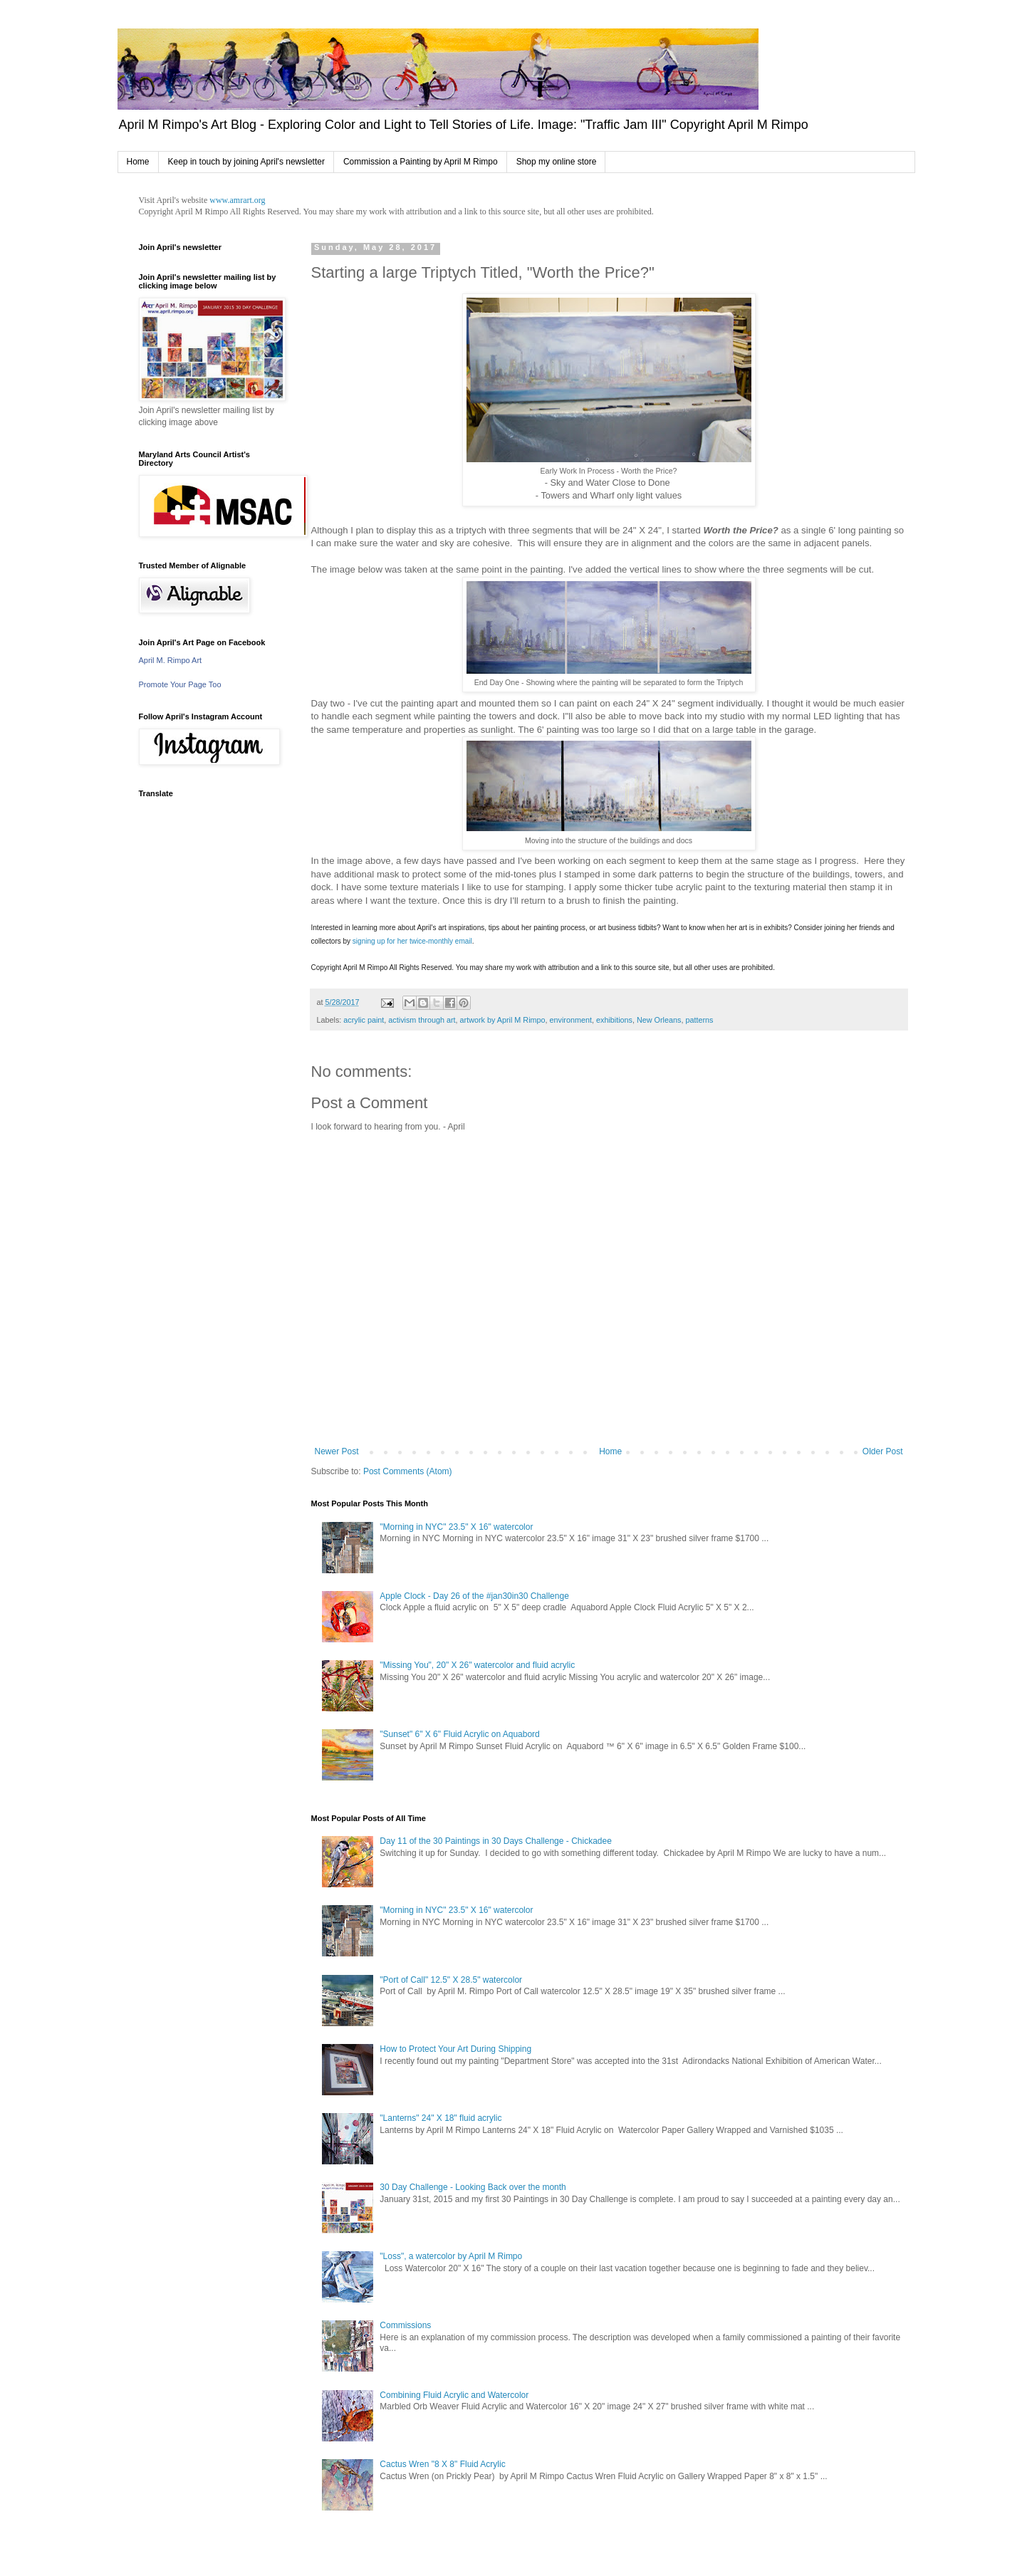 The image size is (1032, 2576). I want to click on Apple Clock - Day 26 of the #jan30in30 Challenge, so click(474, 1596).